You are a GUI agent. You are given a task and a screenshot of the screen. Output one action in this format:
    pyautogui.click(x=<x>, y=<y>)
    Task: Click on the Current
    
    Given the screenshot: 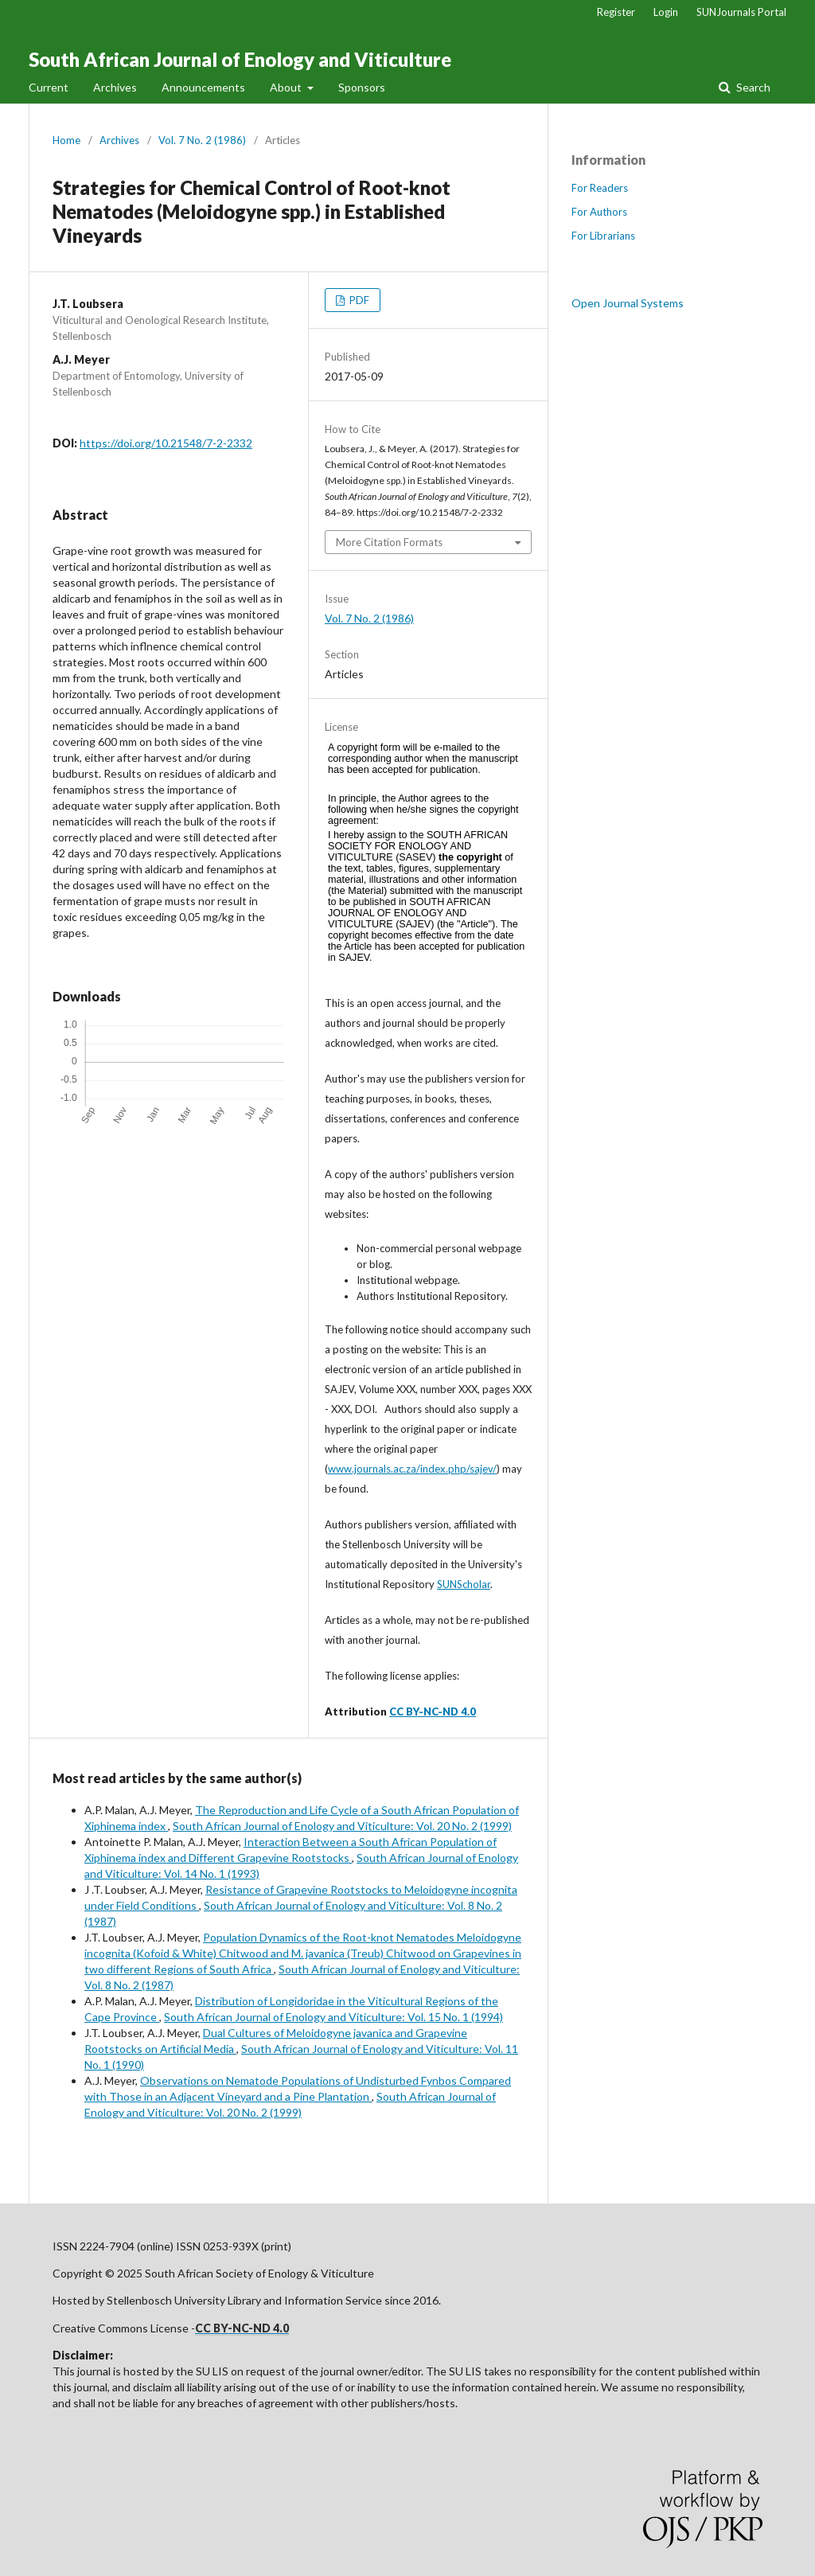 What is the action you would take?
    pyautogui.click(x=48, y=87)
    